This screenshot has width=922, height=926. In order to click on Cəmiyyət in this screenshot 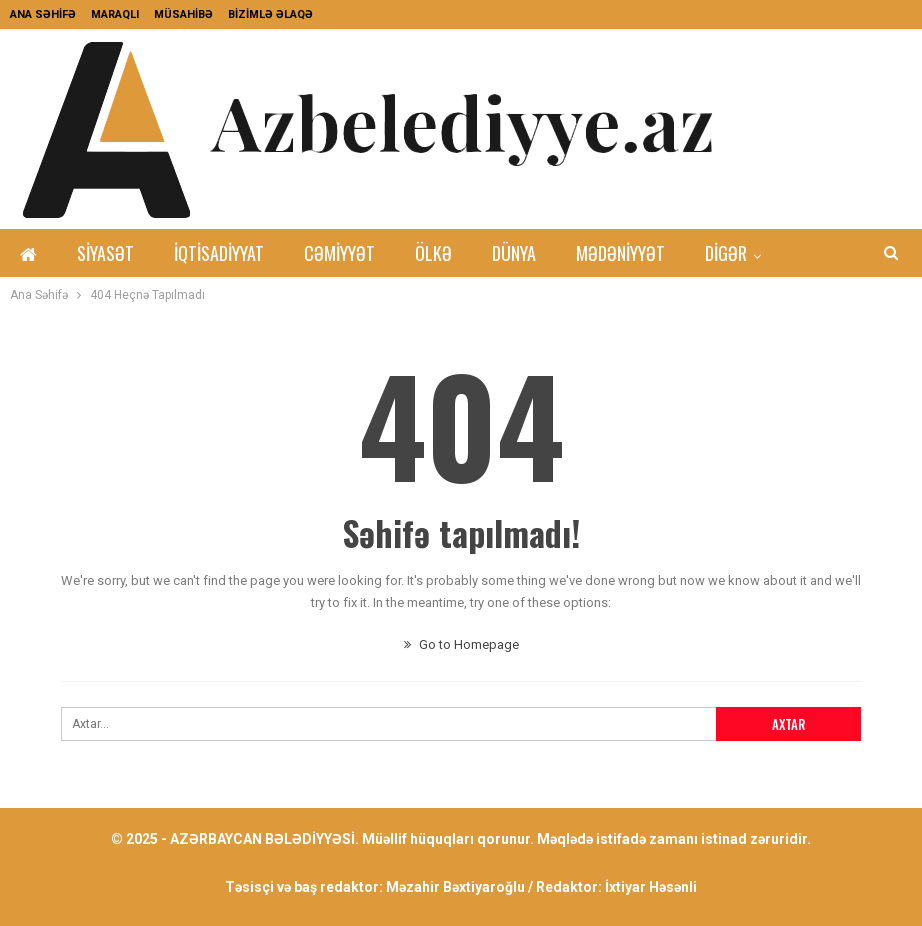, I will do `click(339, 253)`.